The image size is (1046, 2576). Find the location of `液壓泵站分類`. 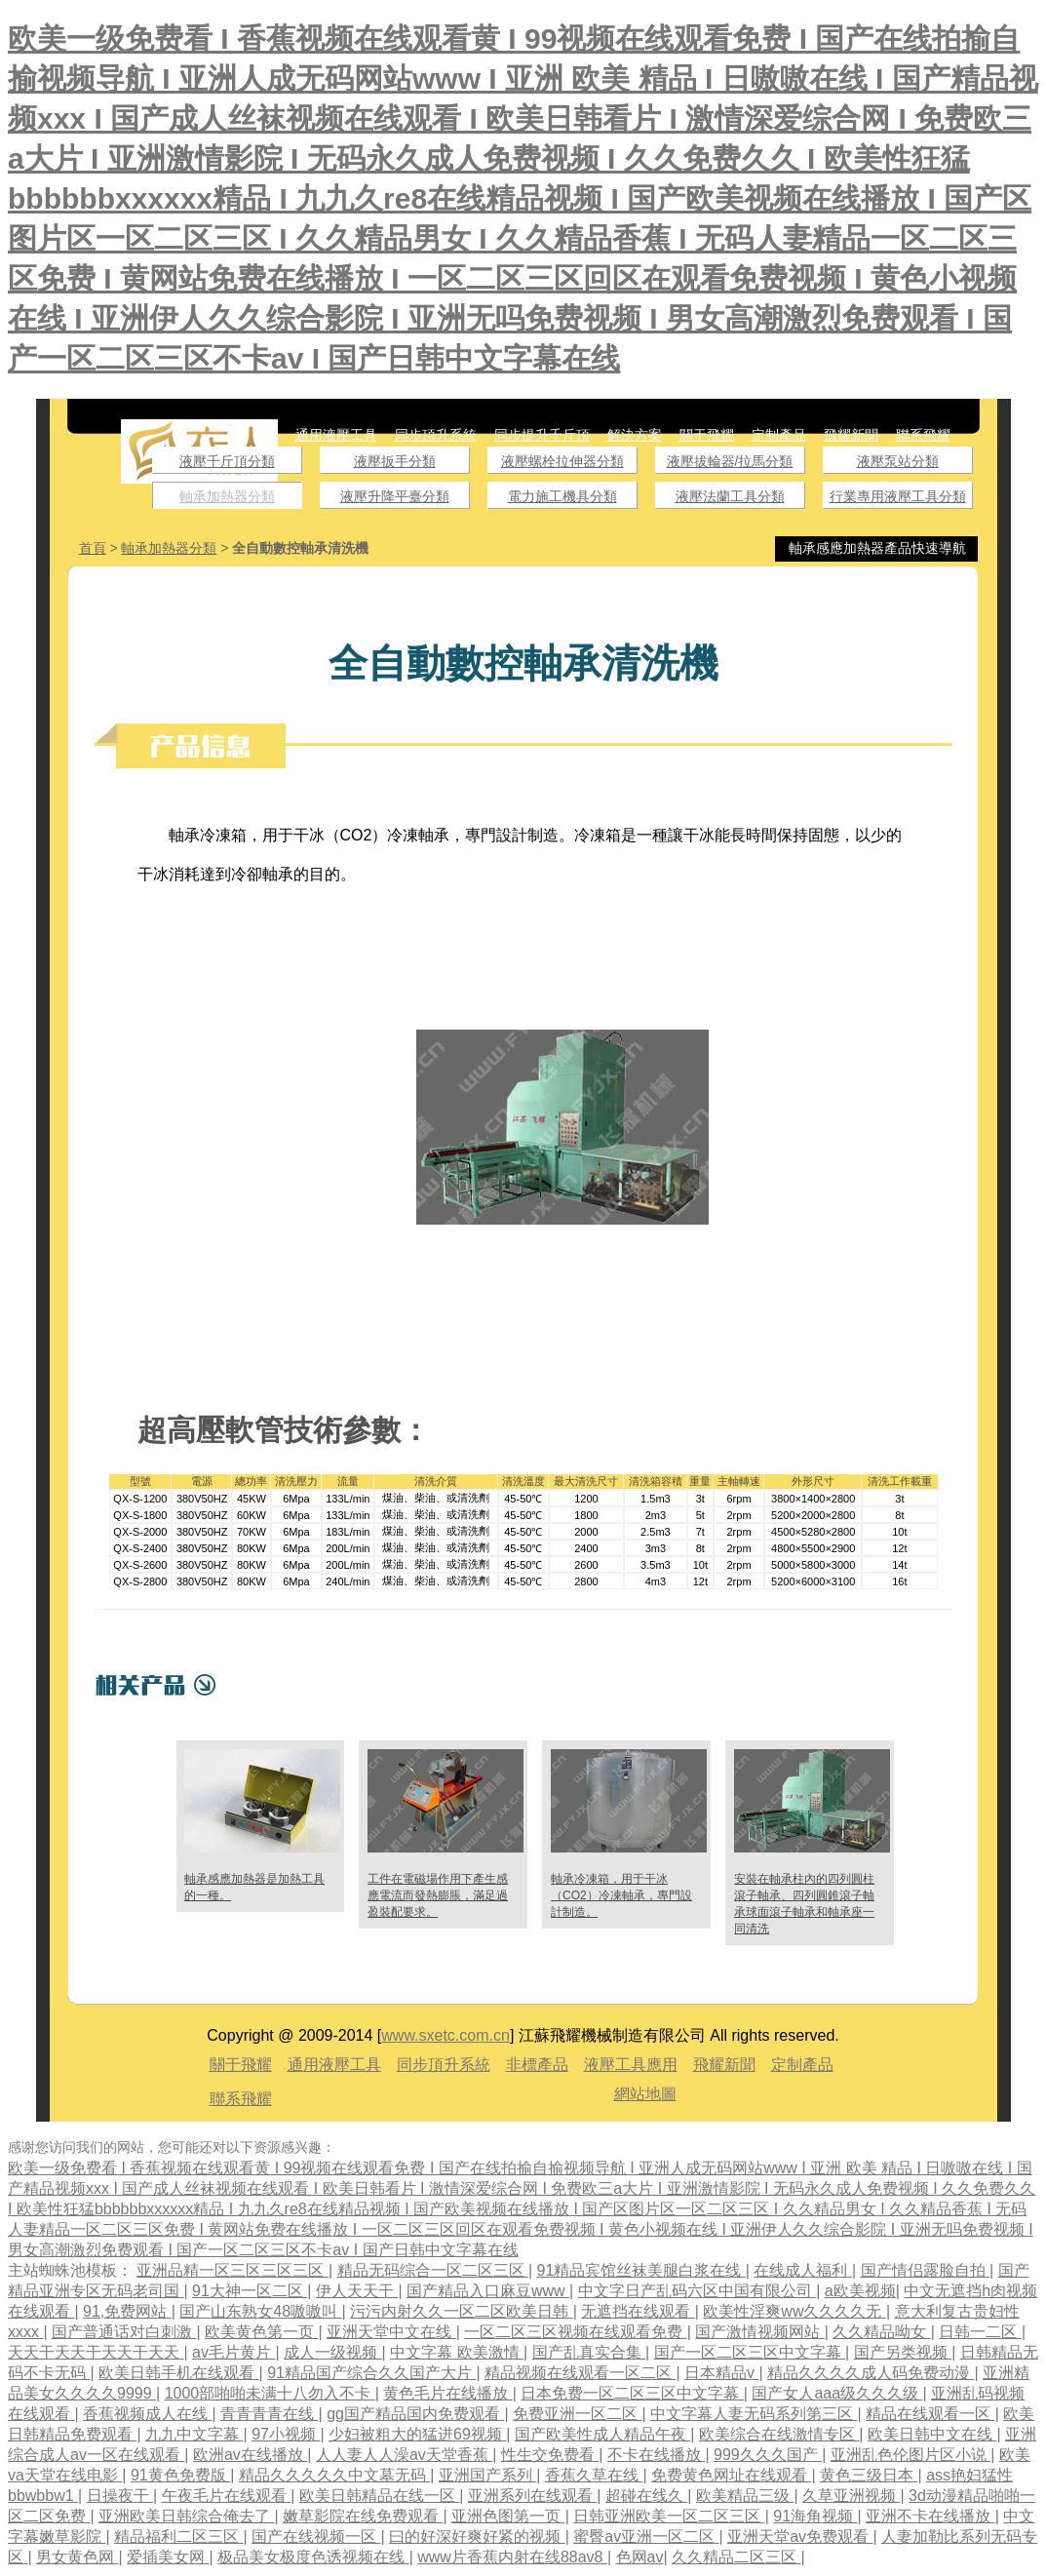

液壓泵站分類 is located at coordinates (898, 461).